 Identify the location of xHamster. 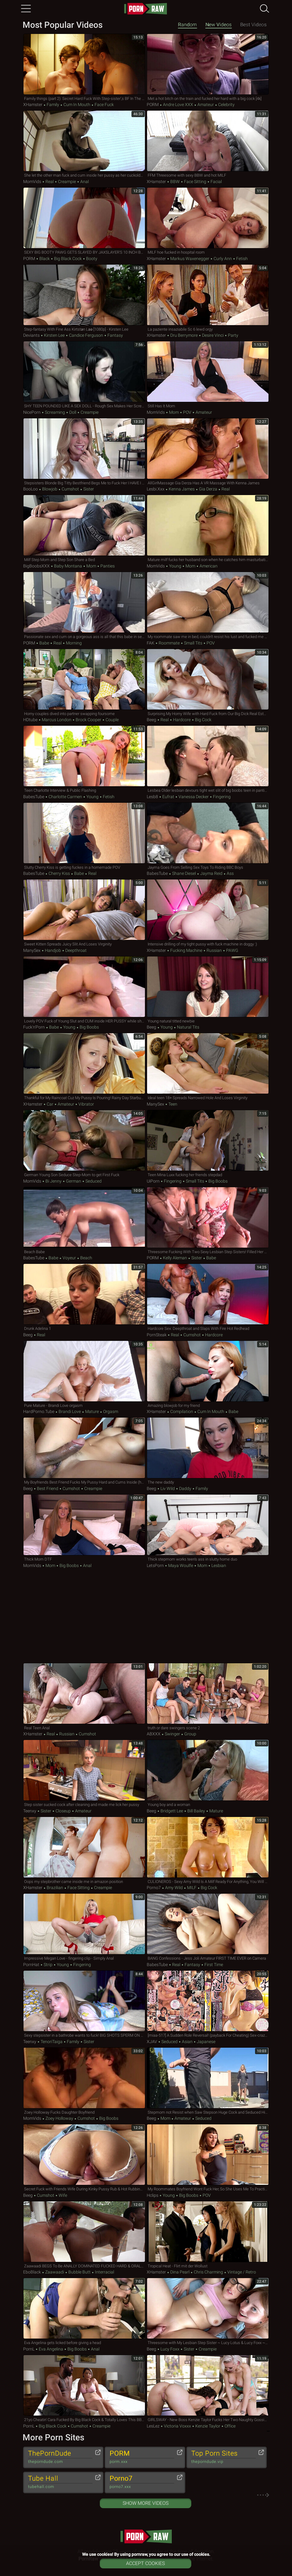
(32, 104).